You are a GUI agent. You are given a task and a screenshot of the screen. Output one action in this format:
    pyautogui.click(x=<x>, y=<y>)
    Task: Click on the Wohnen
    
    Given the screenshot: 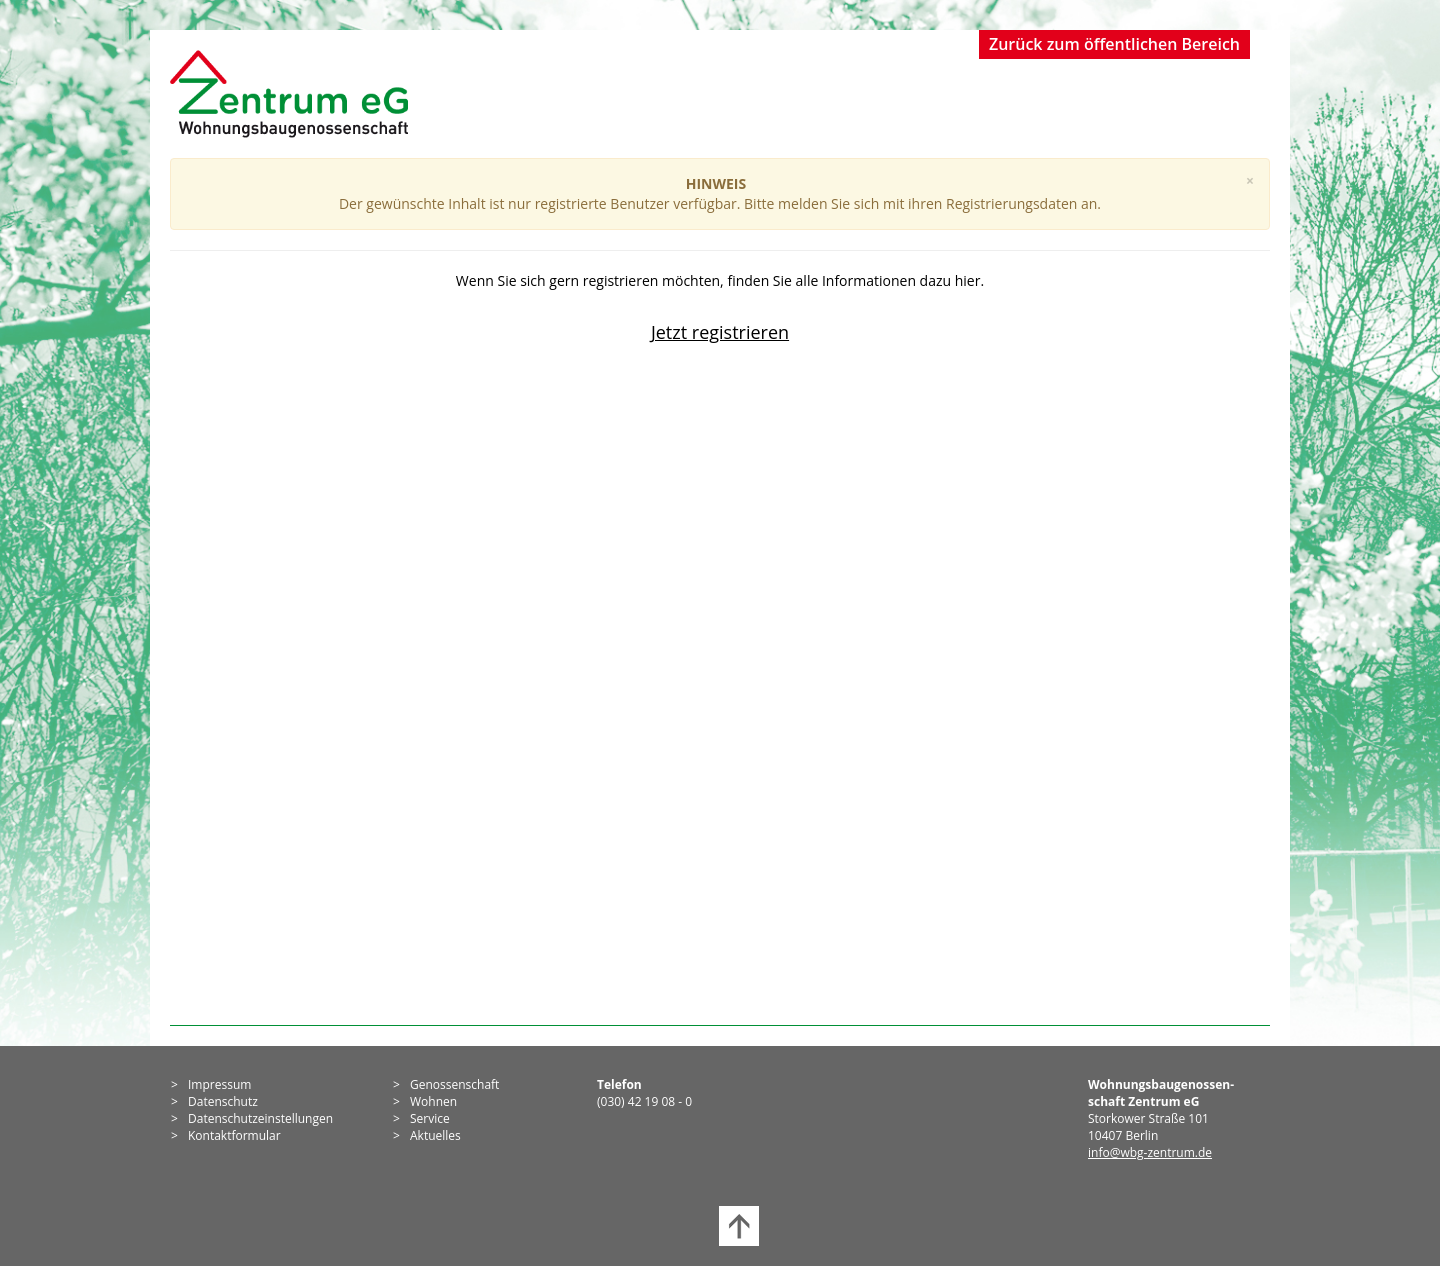 What is the action you would take?
    pyautogui.click(x=433, y=1101)
    